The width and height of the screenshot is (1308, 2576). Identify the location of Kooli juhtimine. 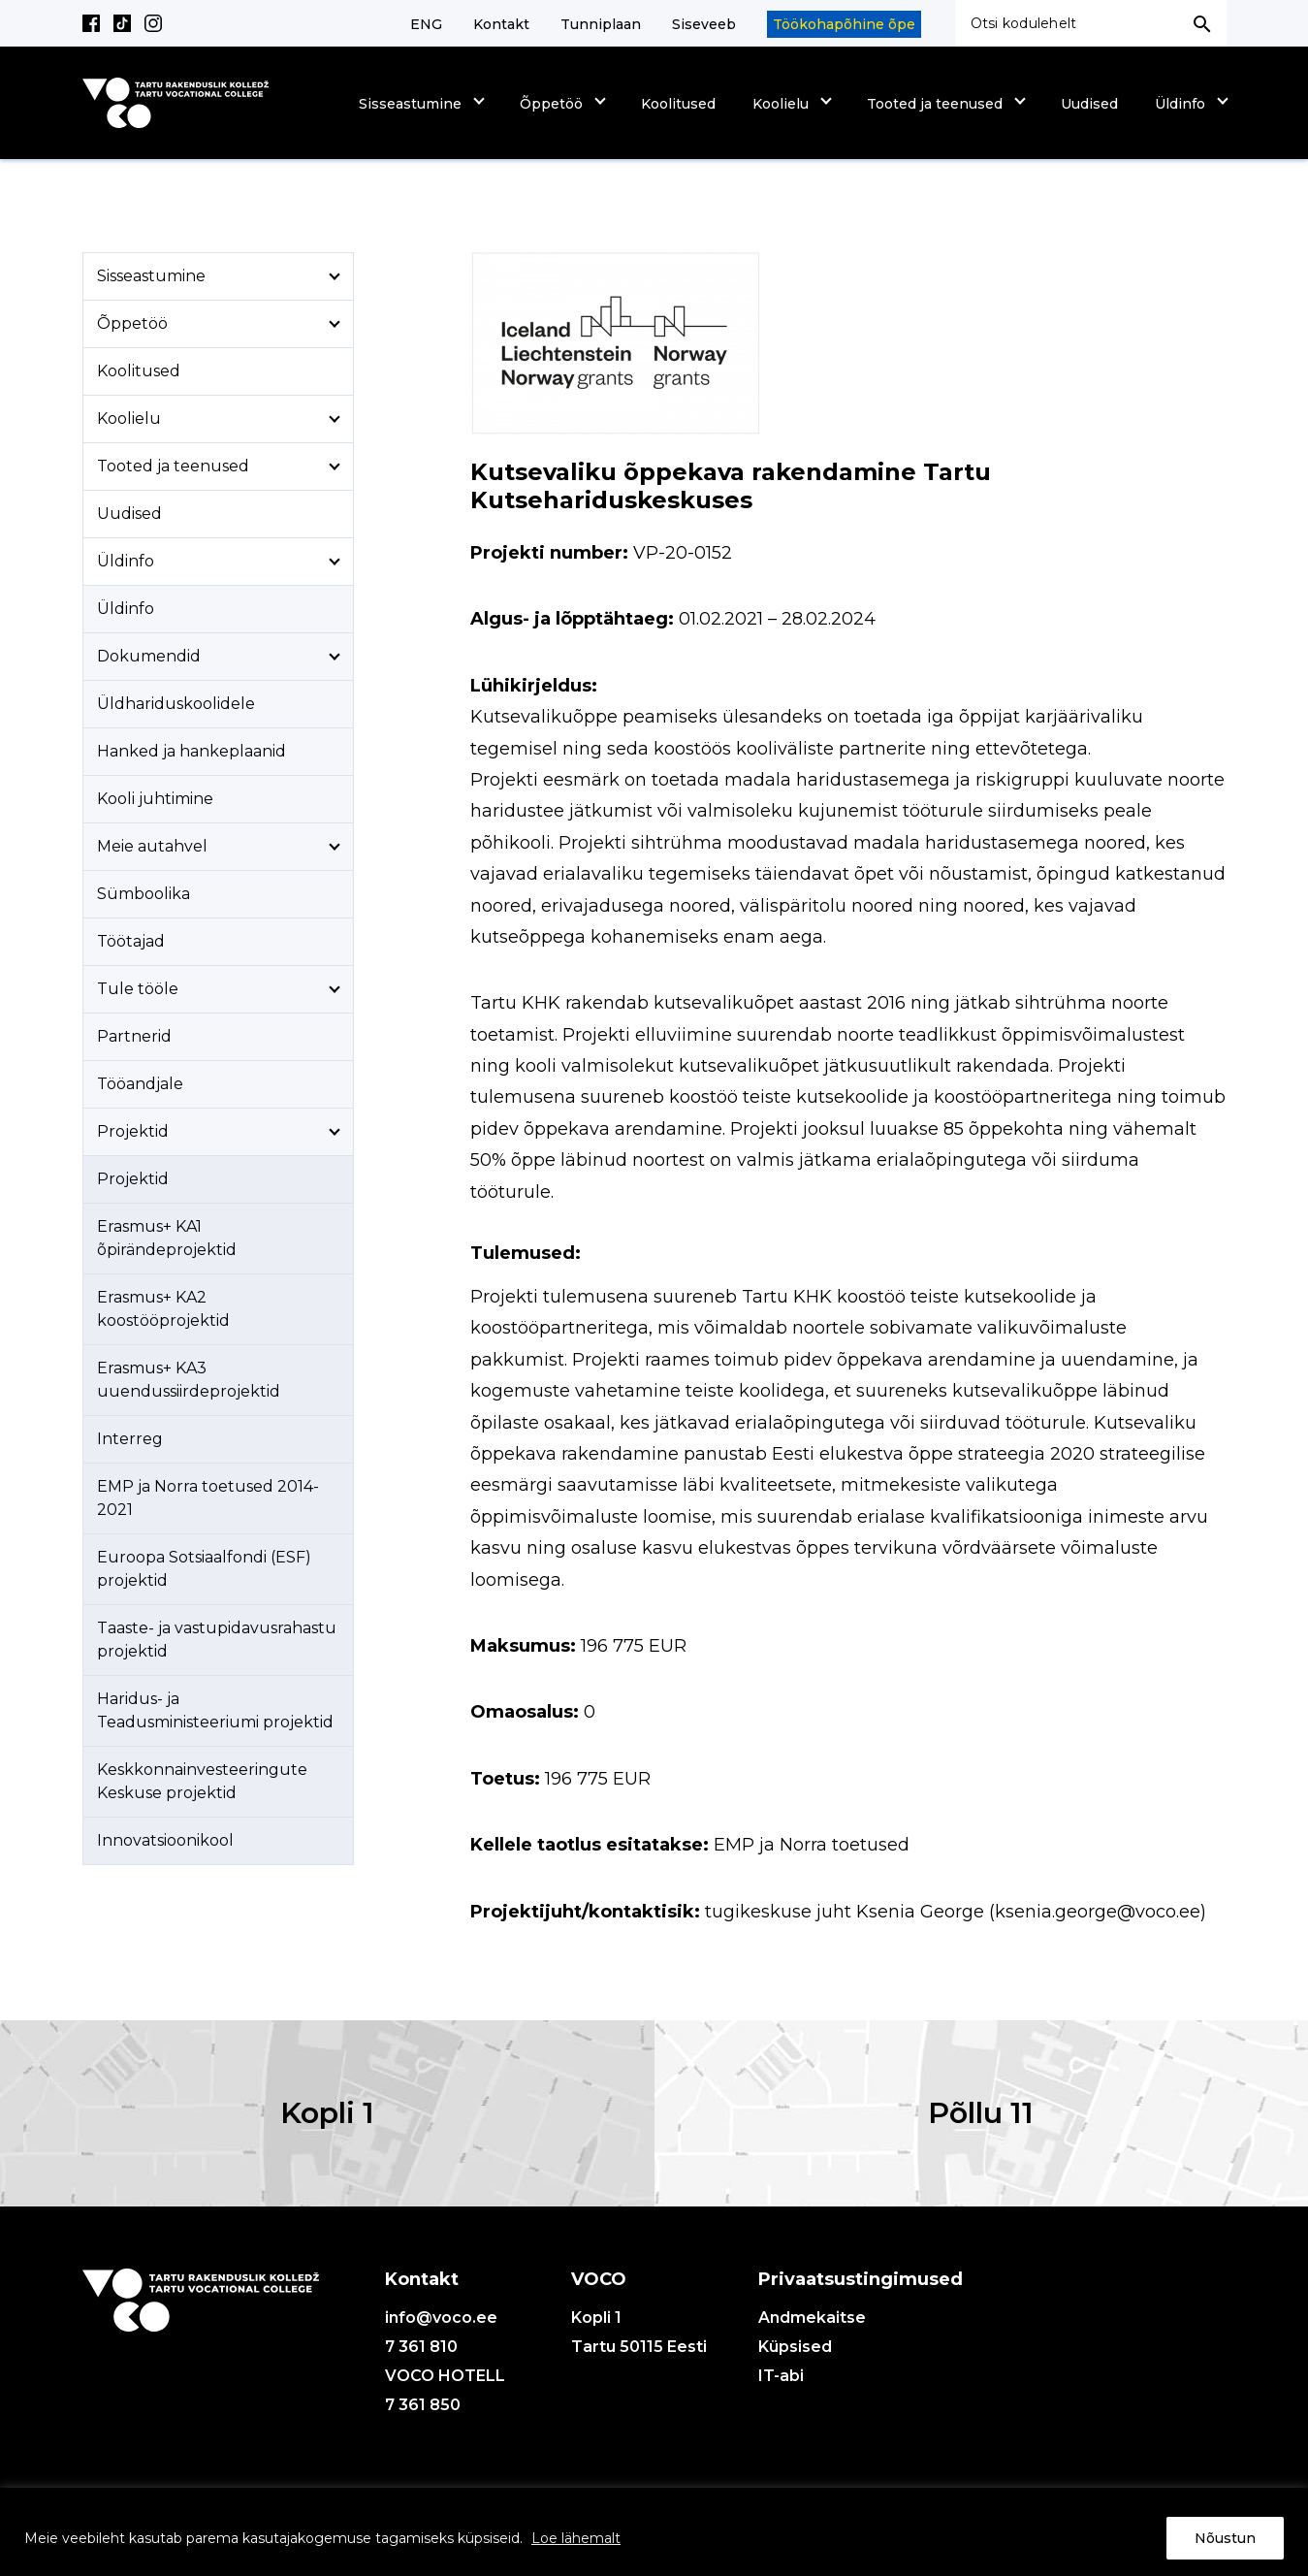
(155, 798).